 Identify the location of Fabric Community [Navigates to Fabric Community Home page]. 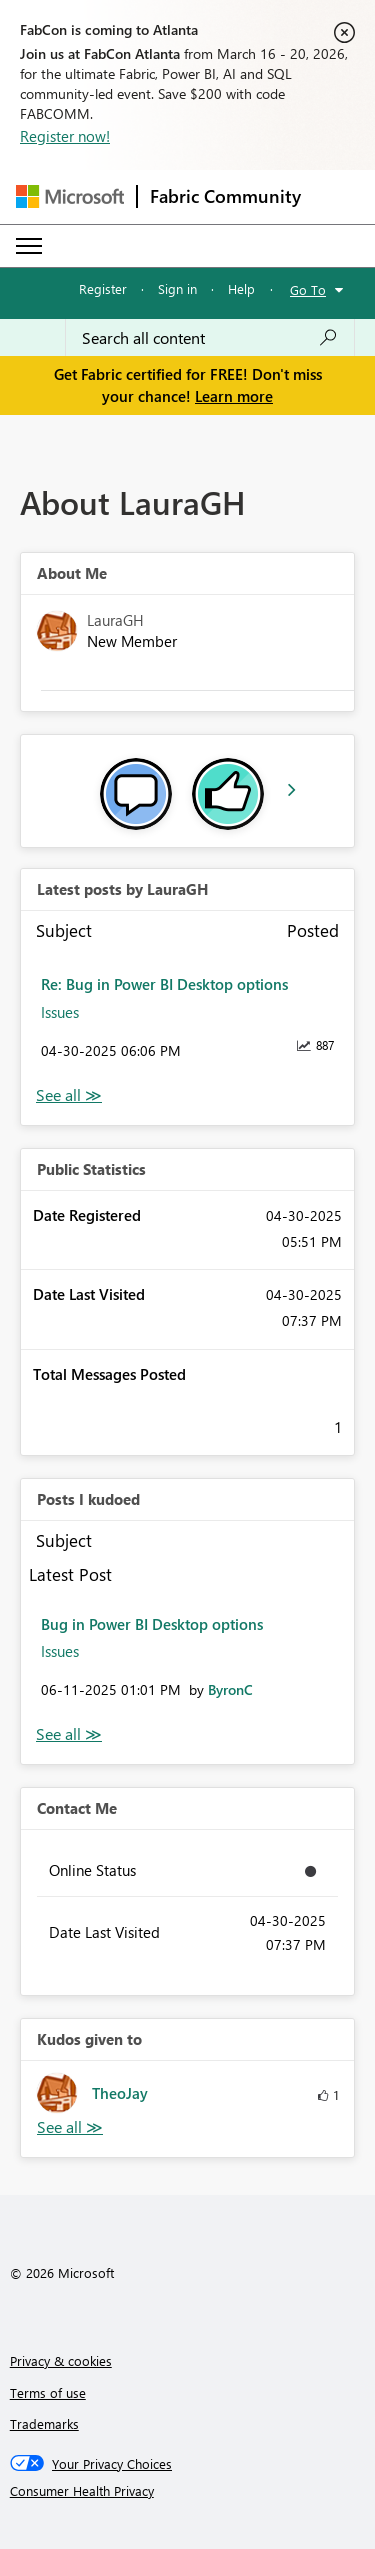
(225, 196).